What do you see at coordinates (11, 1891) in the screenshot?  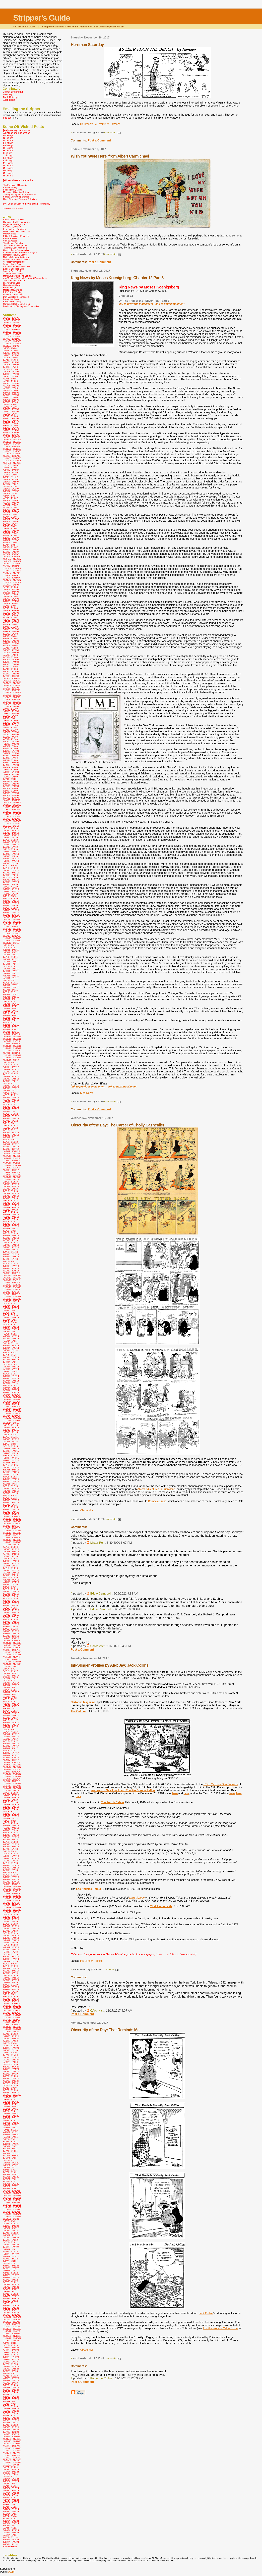 I see `10/28/18 - 11/4/18` at bounding box center [11, 1891].